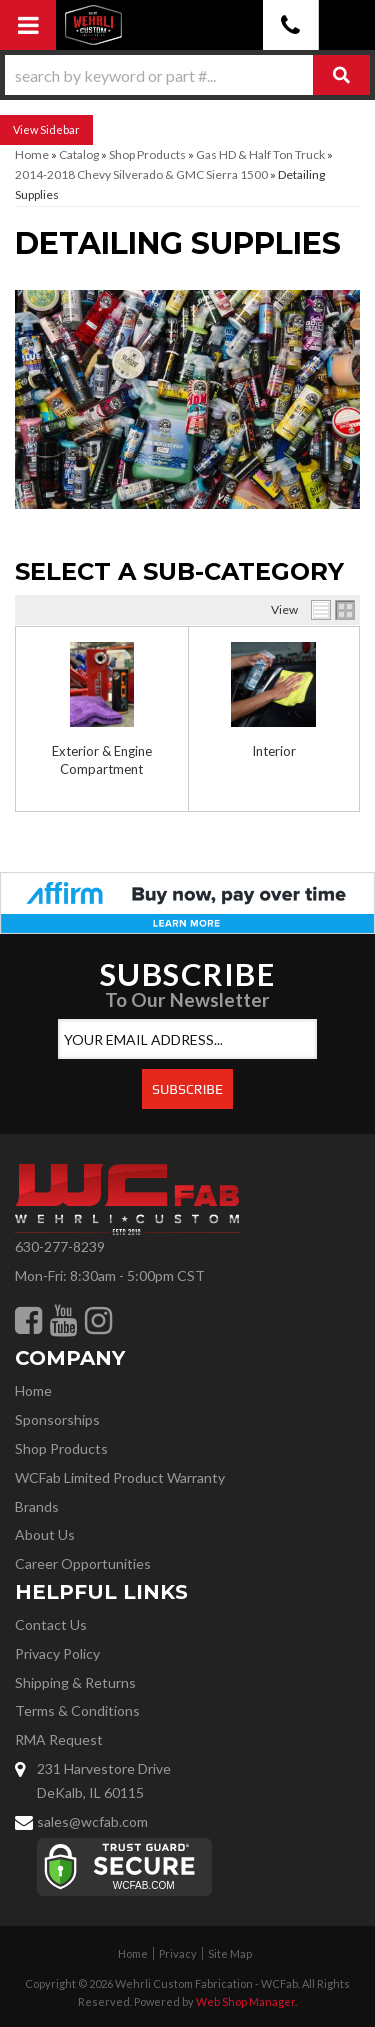 This screenshot has height=2027, width=375. What do you see at coordinates (245, 2001) in the screenshot?
I see `Web Shop Manager` at bounding box center [245, 2001].